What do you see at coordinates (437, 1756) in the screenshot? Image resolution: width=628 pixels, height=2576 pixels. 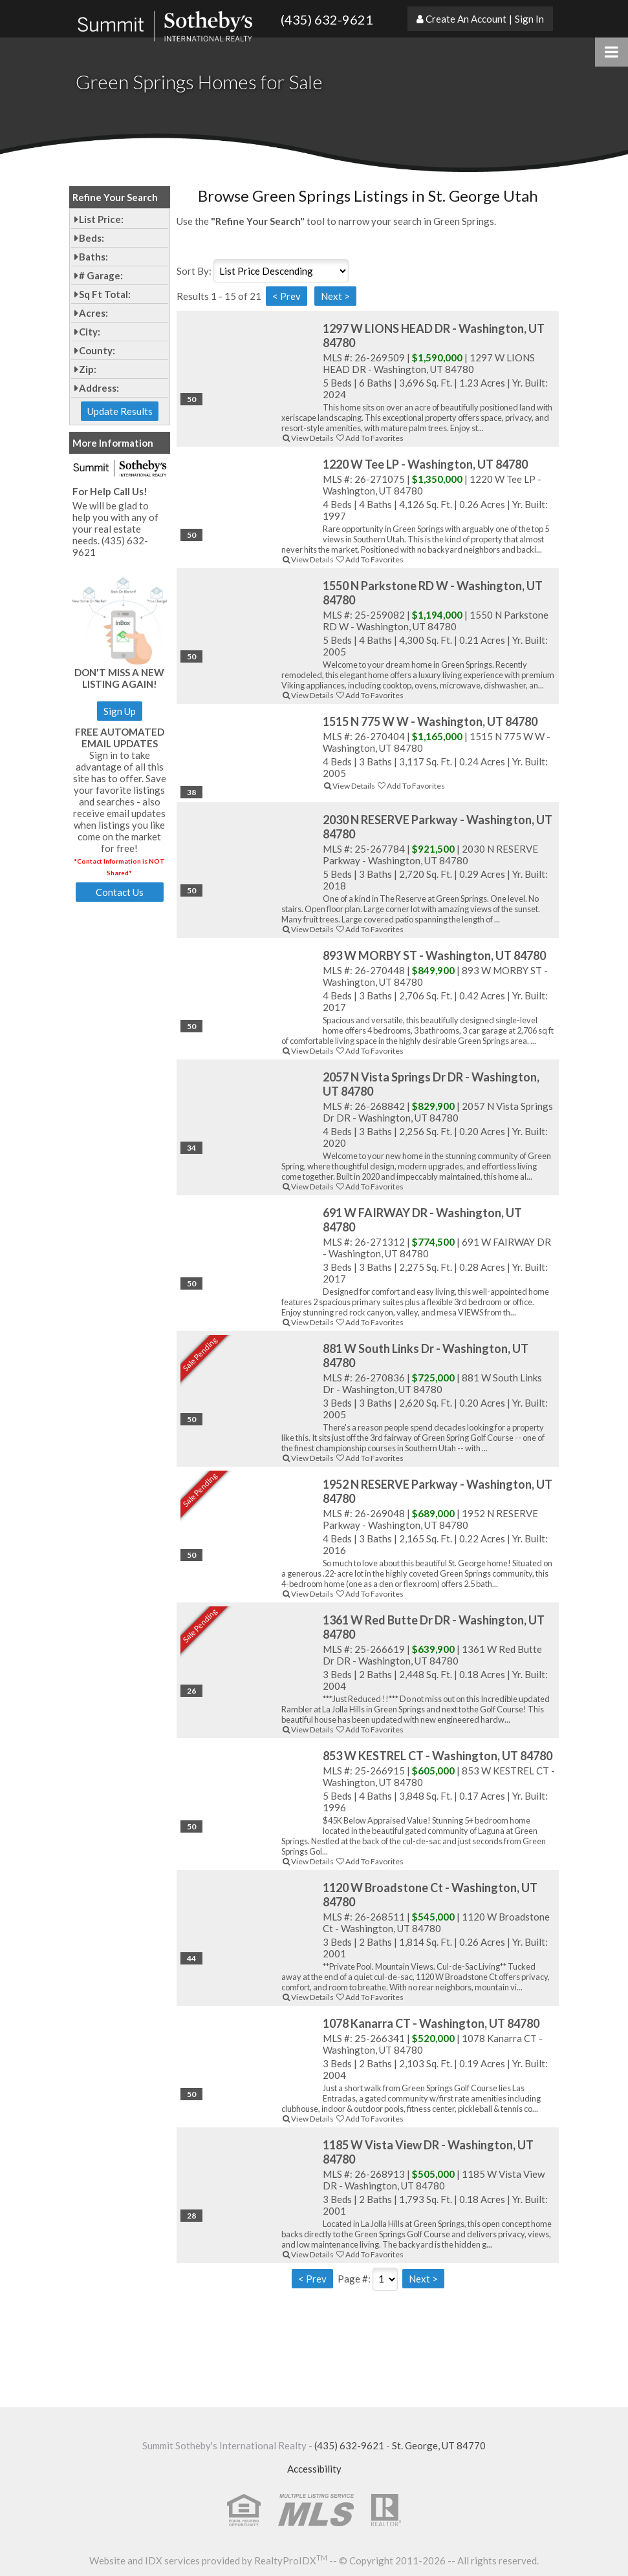 I see `853 W KESTREL CT - Washington, UT 84780` at bounding box center [437, 1756].